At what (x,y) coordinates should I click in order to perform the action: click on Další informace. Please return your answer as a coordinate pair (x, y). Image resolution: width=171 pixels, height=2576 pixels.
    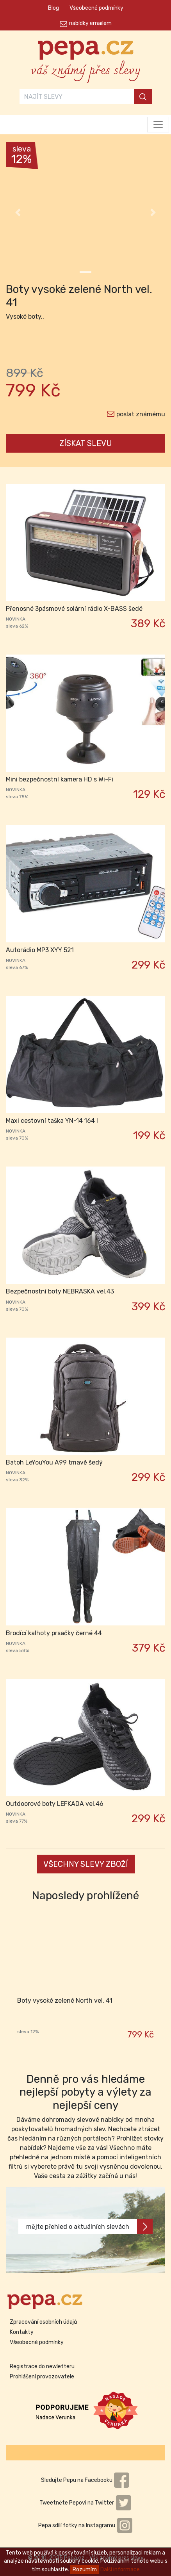
    Looking at the image, I should click on (120, 2569).